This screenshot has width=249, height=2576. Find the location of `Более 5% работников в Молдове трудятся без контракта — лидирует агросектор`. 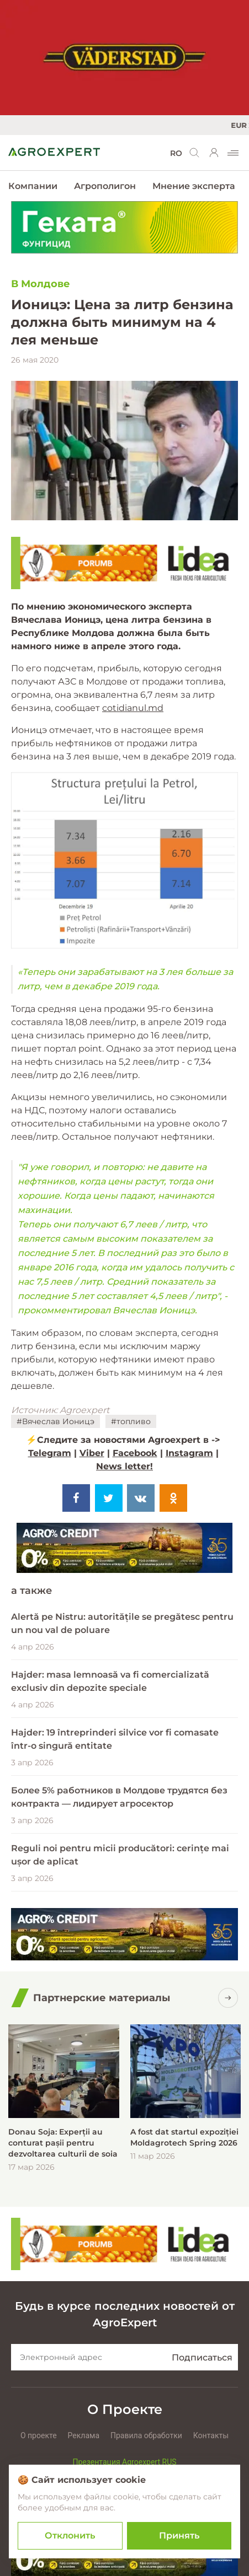

Более 5% работников в Молдове трудятся без контракта — лидирует агросектор is located at coordinates (119, 1797).